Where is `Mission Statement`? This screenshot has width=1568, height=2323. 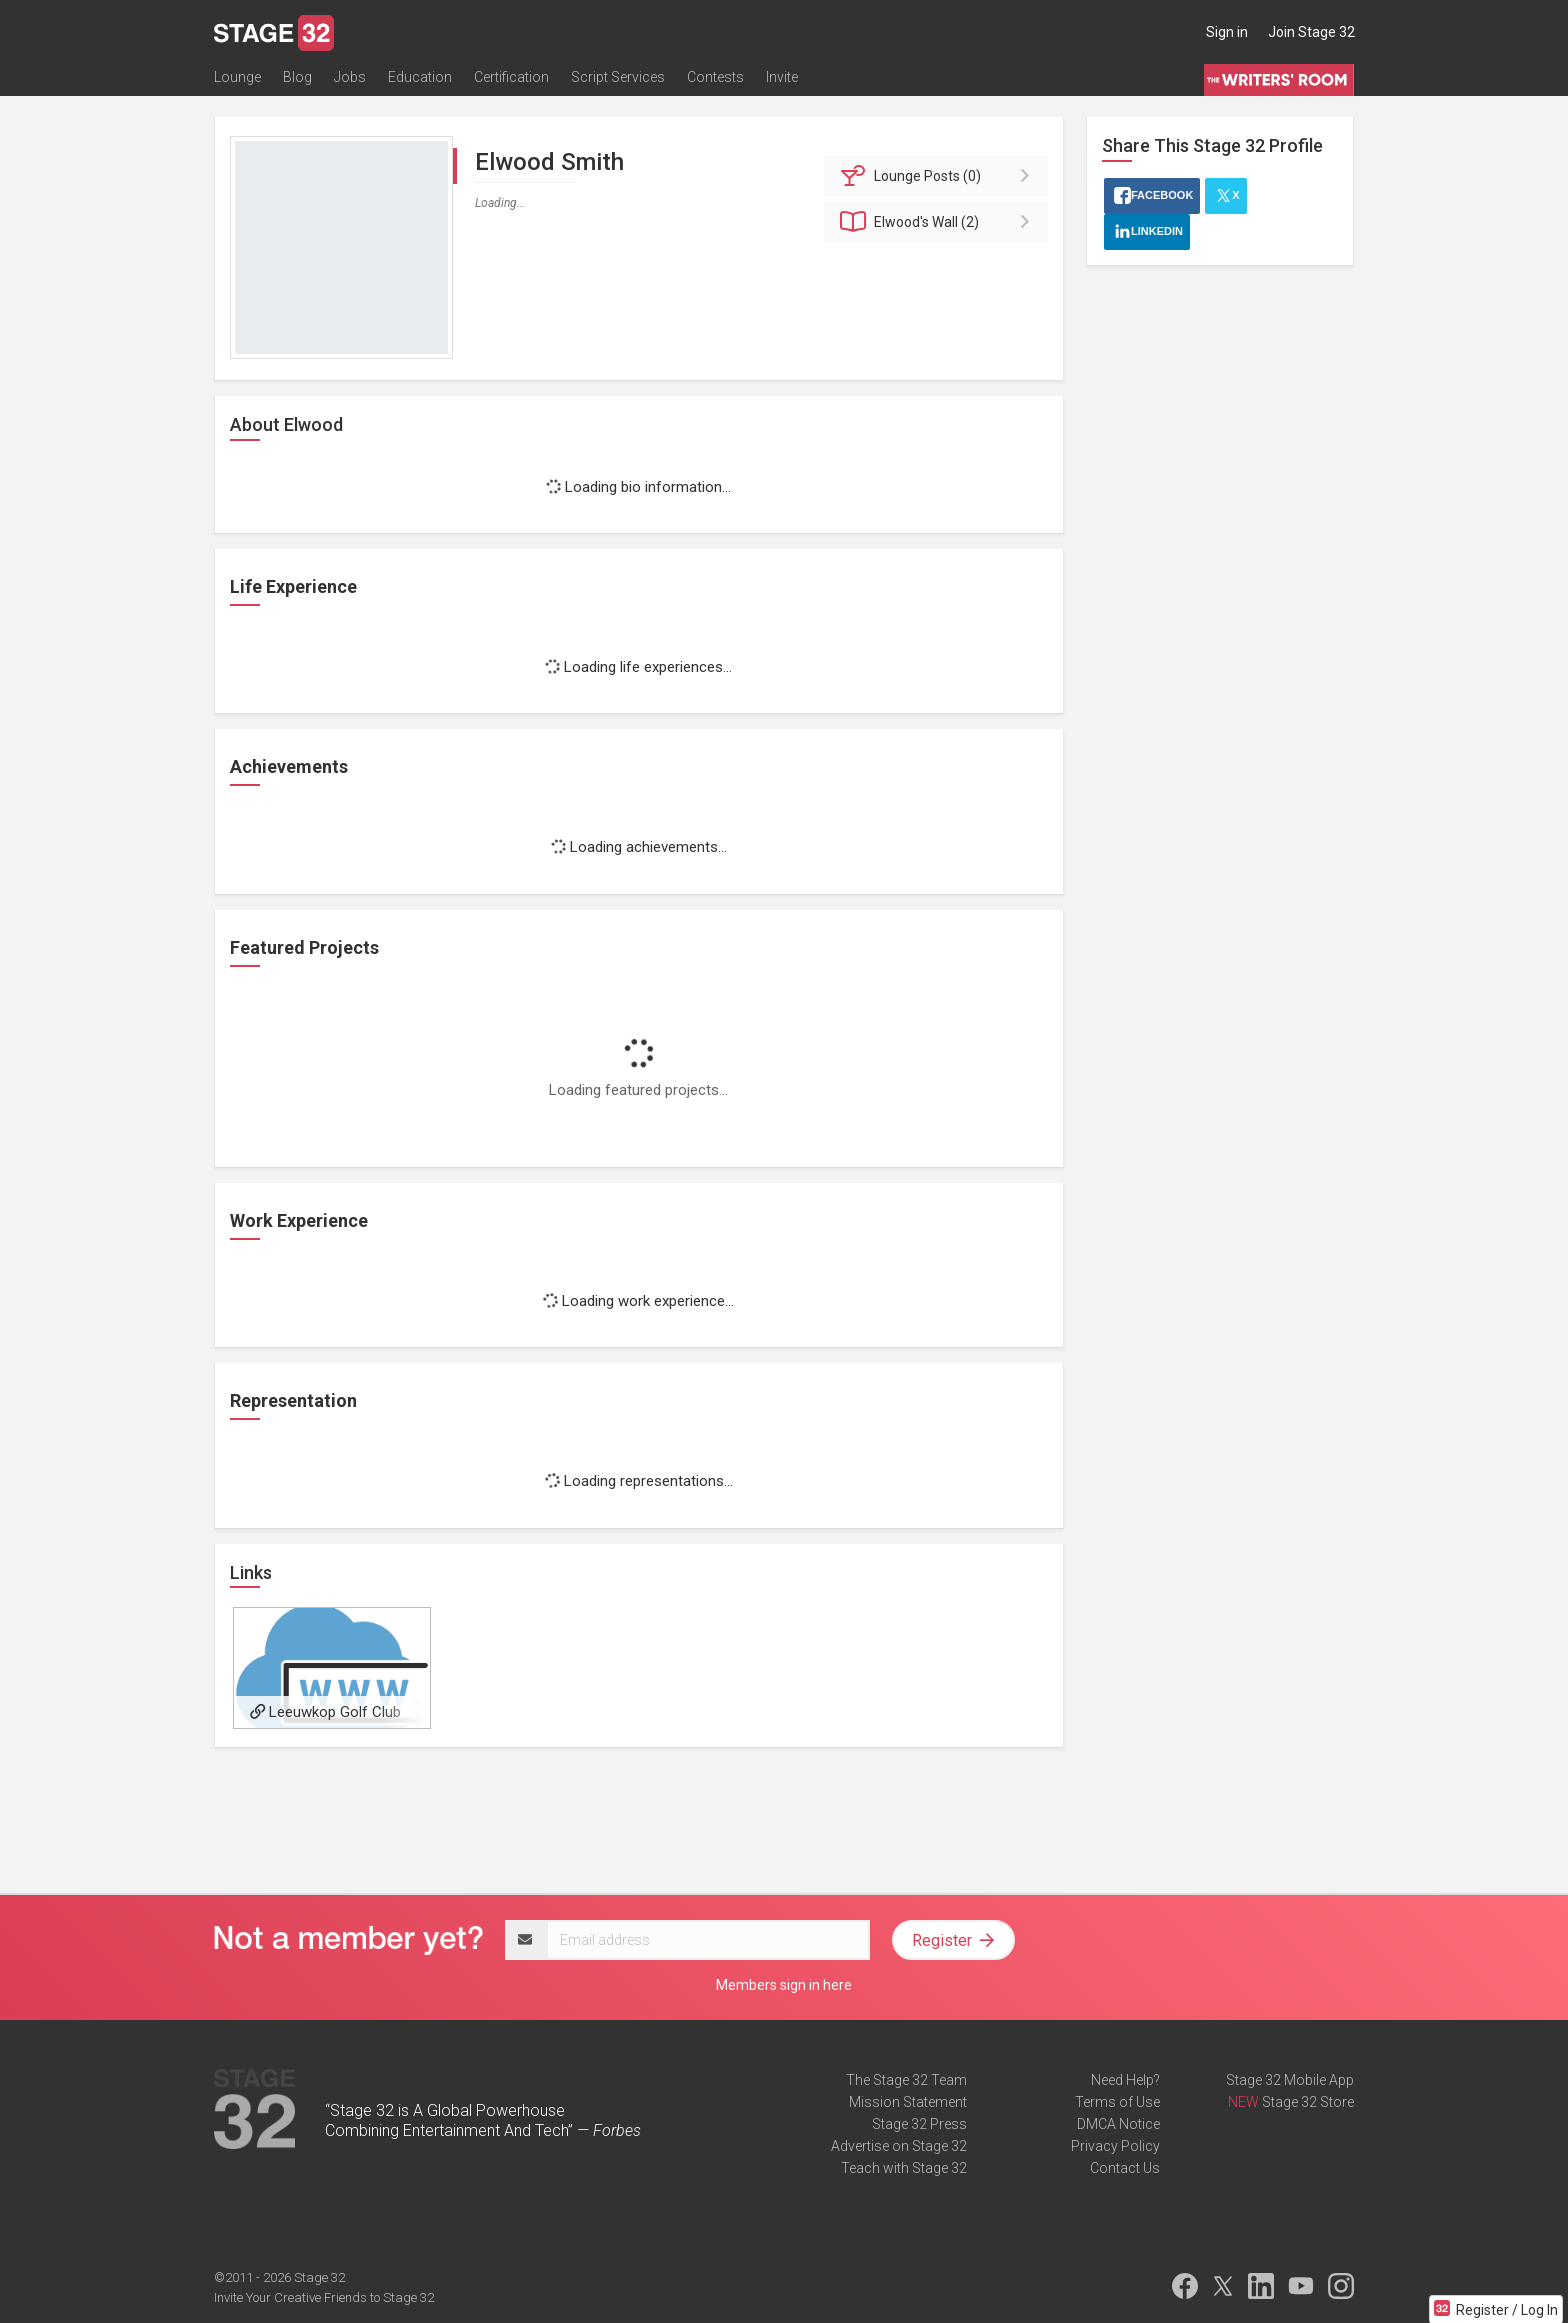
Mission Statement is located at coordinates (908, 2102).